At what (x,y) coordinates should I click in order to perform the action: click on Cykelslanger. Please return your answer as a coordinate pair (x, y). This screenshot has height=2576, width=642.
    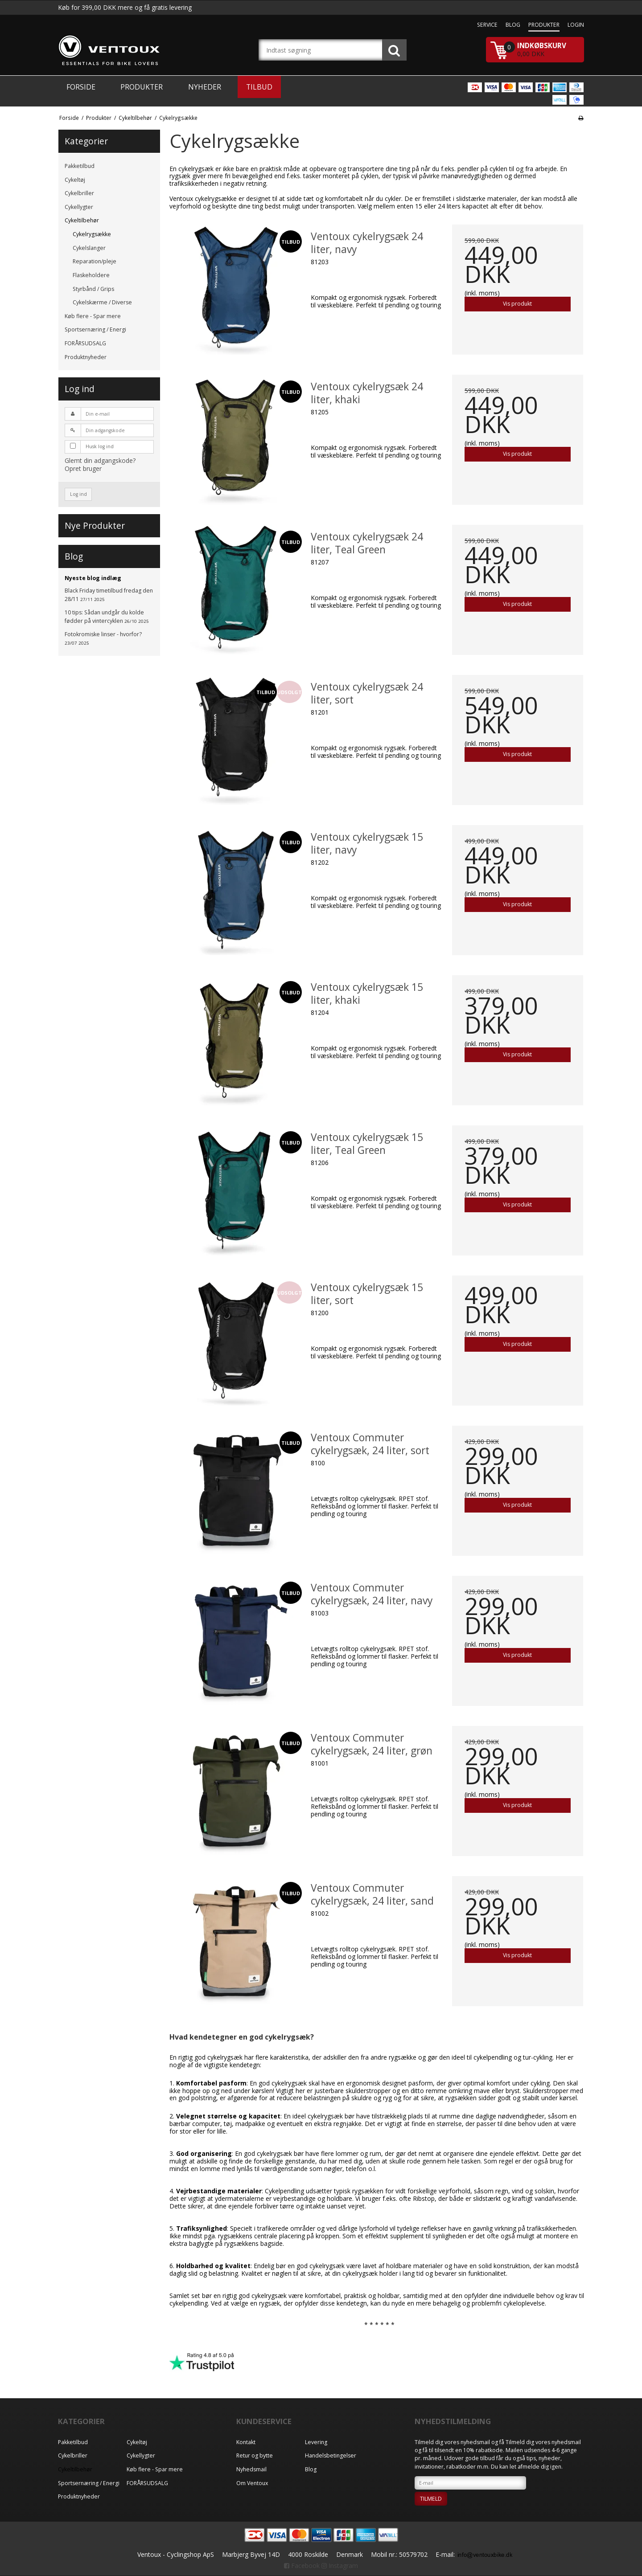
    Looking at the image, I should click on (89, 248).